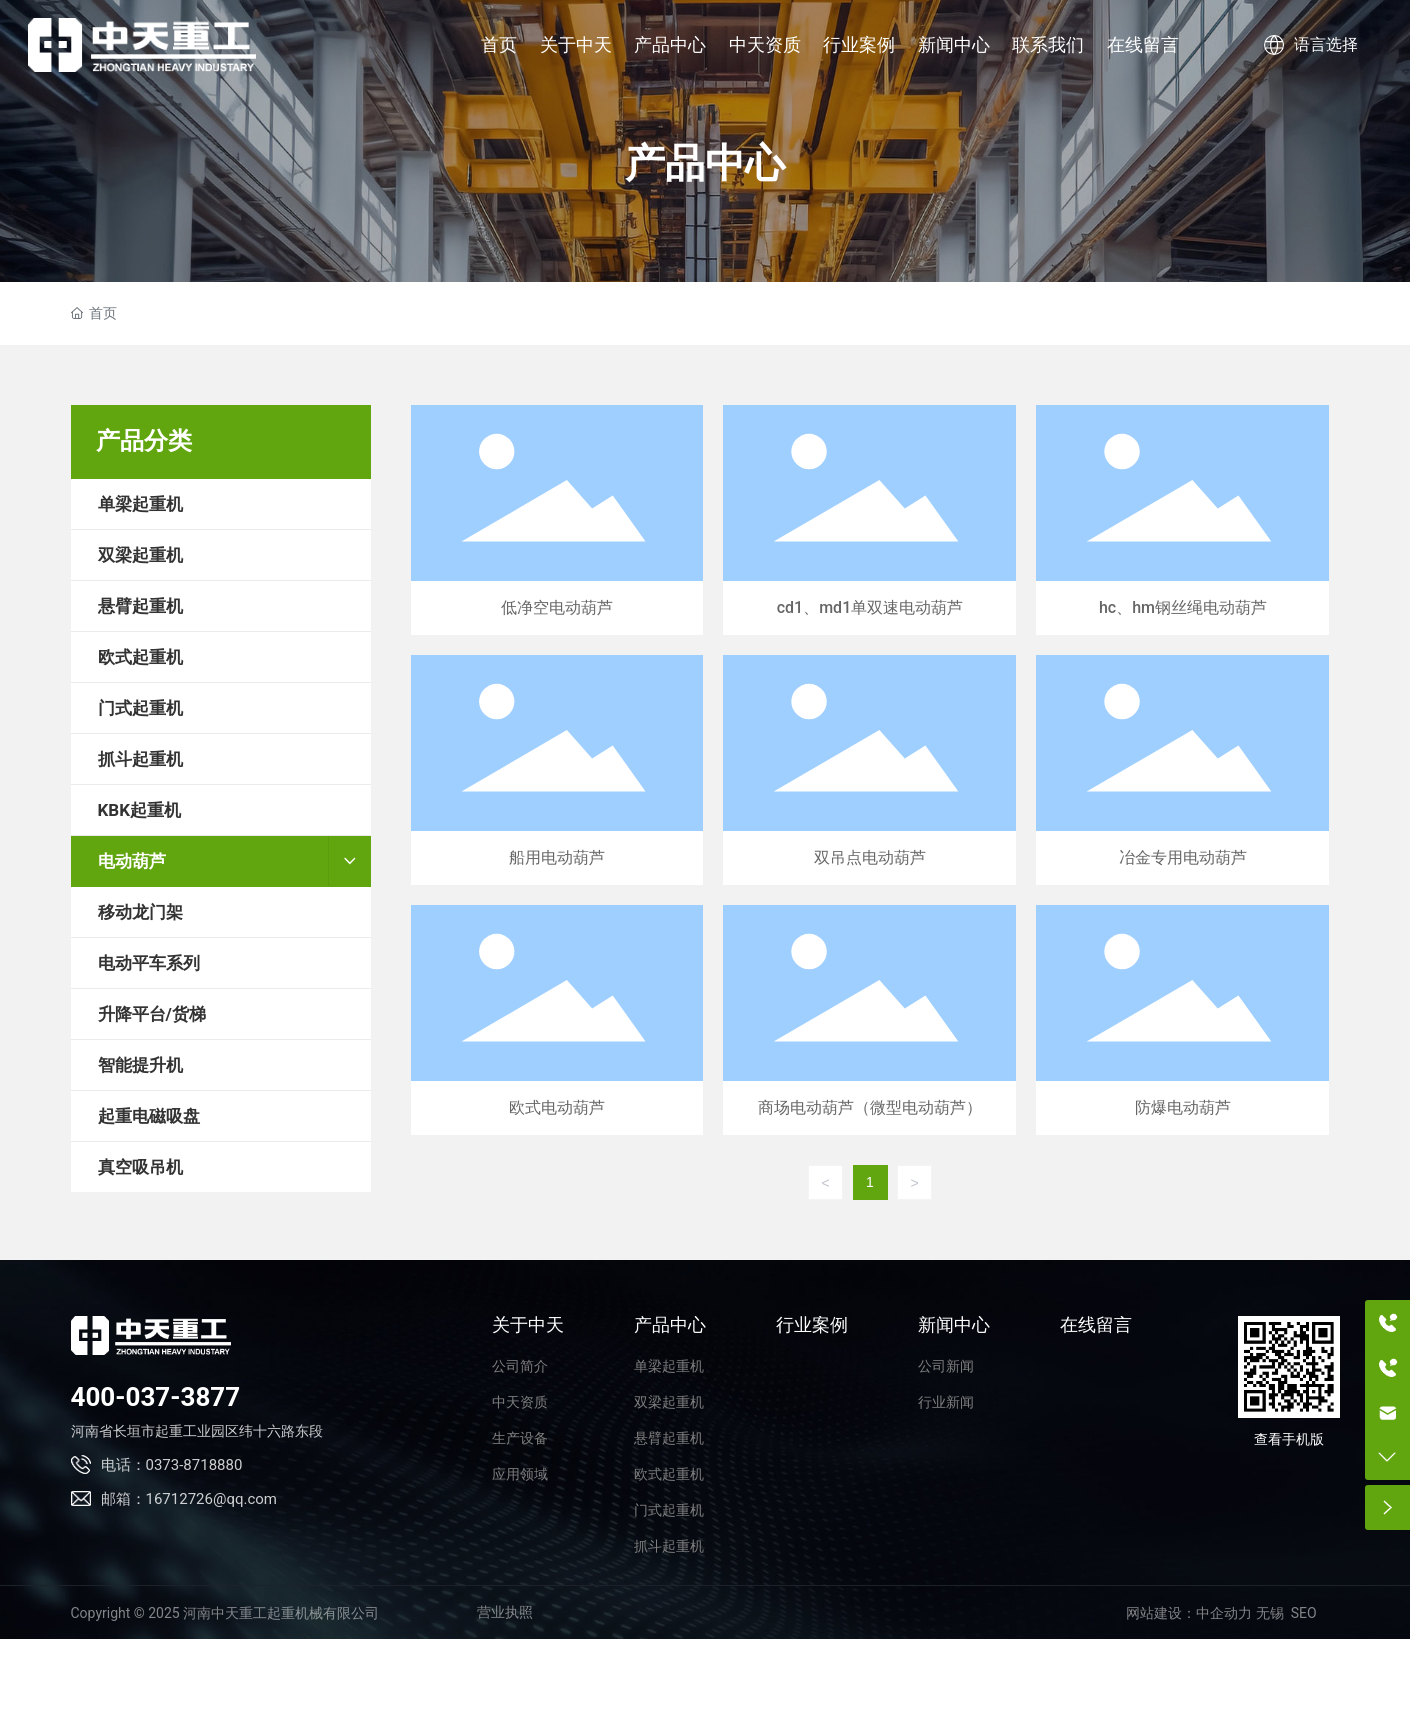  I want to click on 船用电动葫芦, so click(557, 770).